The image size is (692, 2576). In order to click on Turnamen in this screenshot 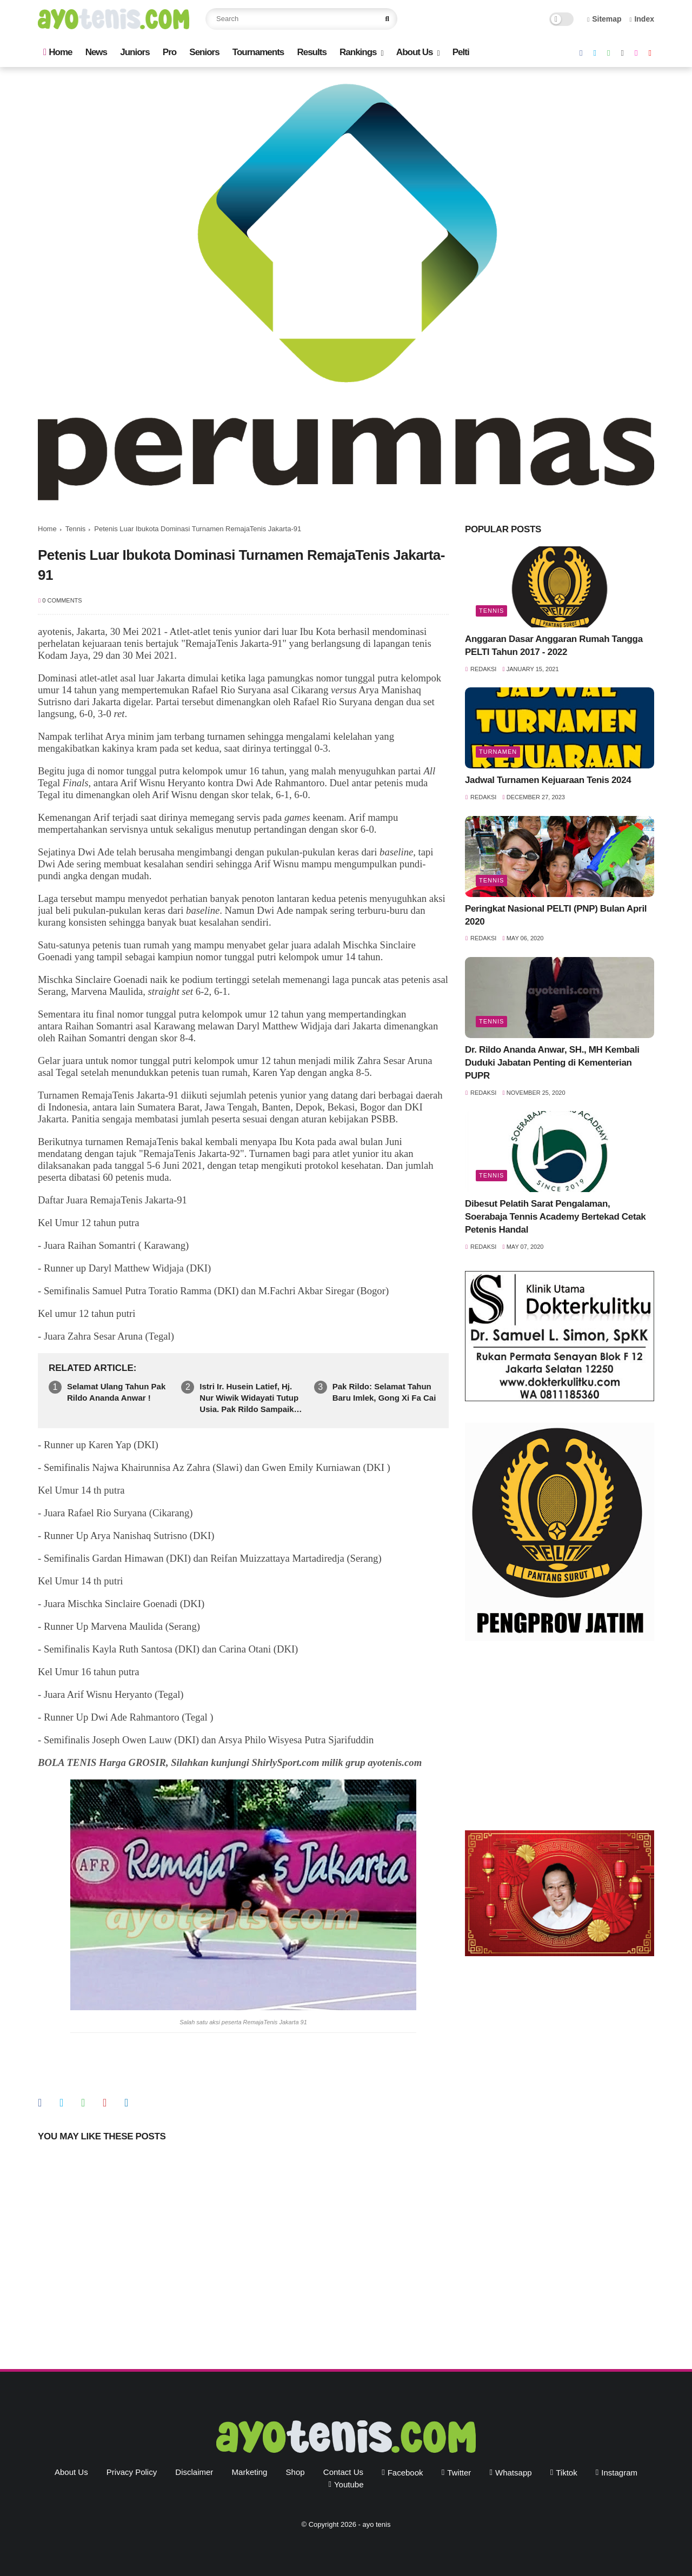, I will do `click(498, 751)`.